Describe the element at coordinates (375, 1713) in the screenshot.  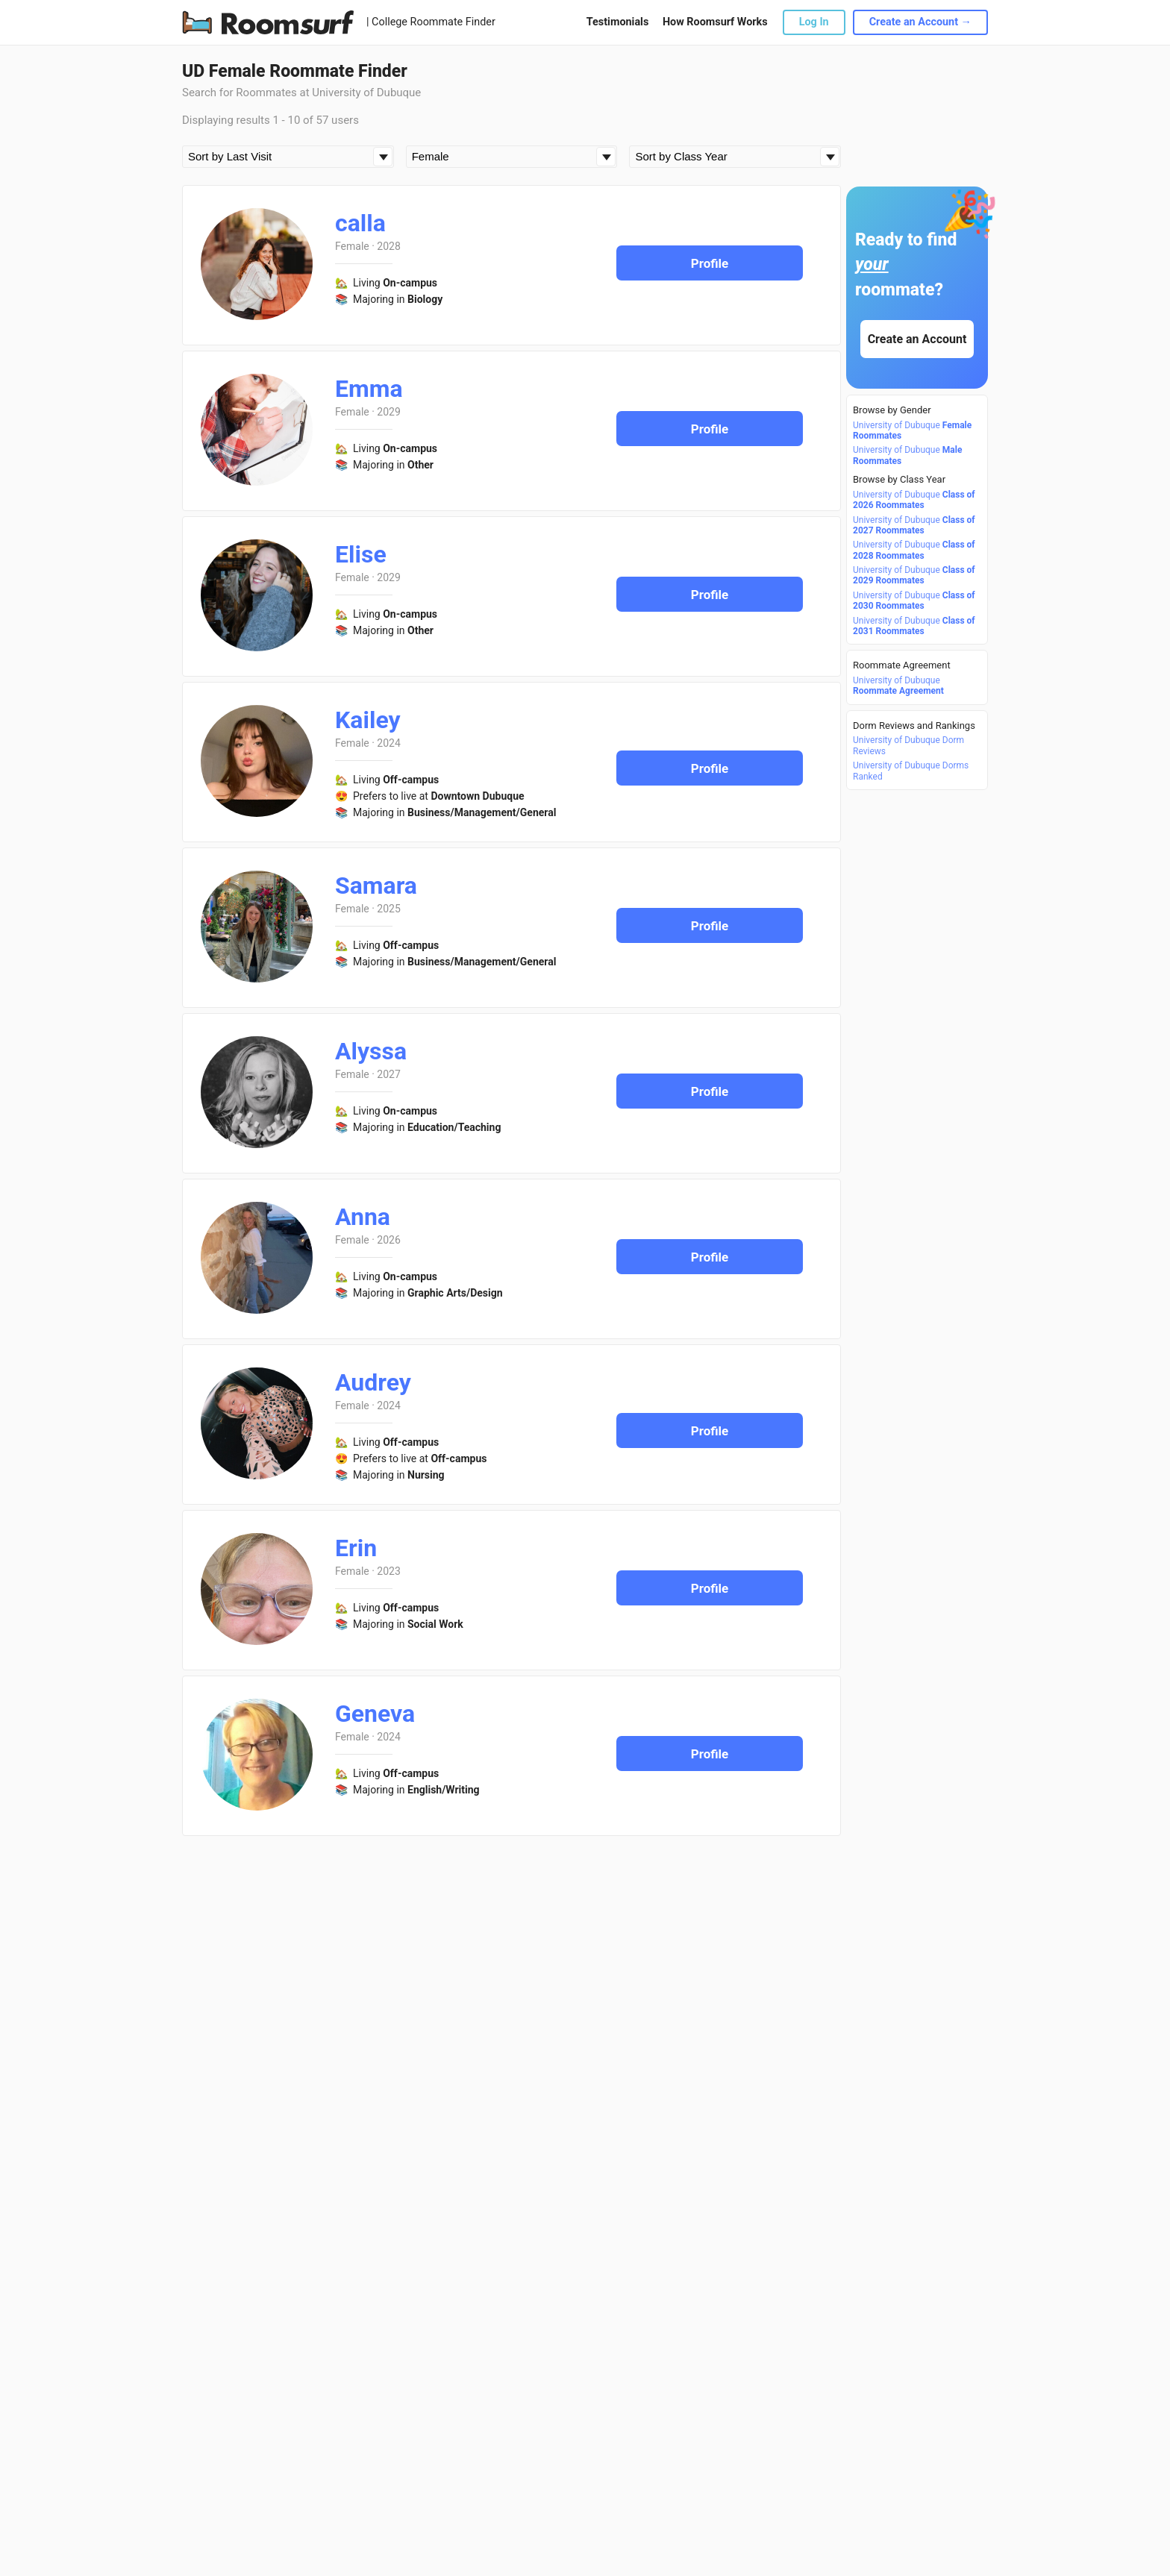
I see `Geneva` at that location.